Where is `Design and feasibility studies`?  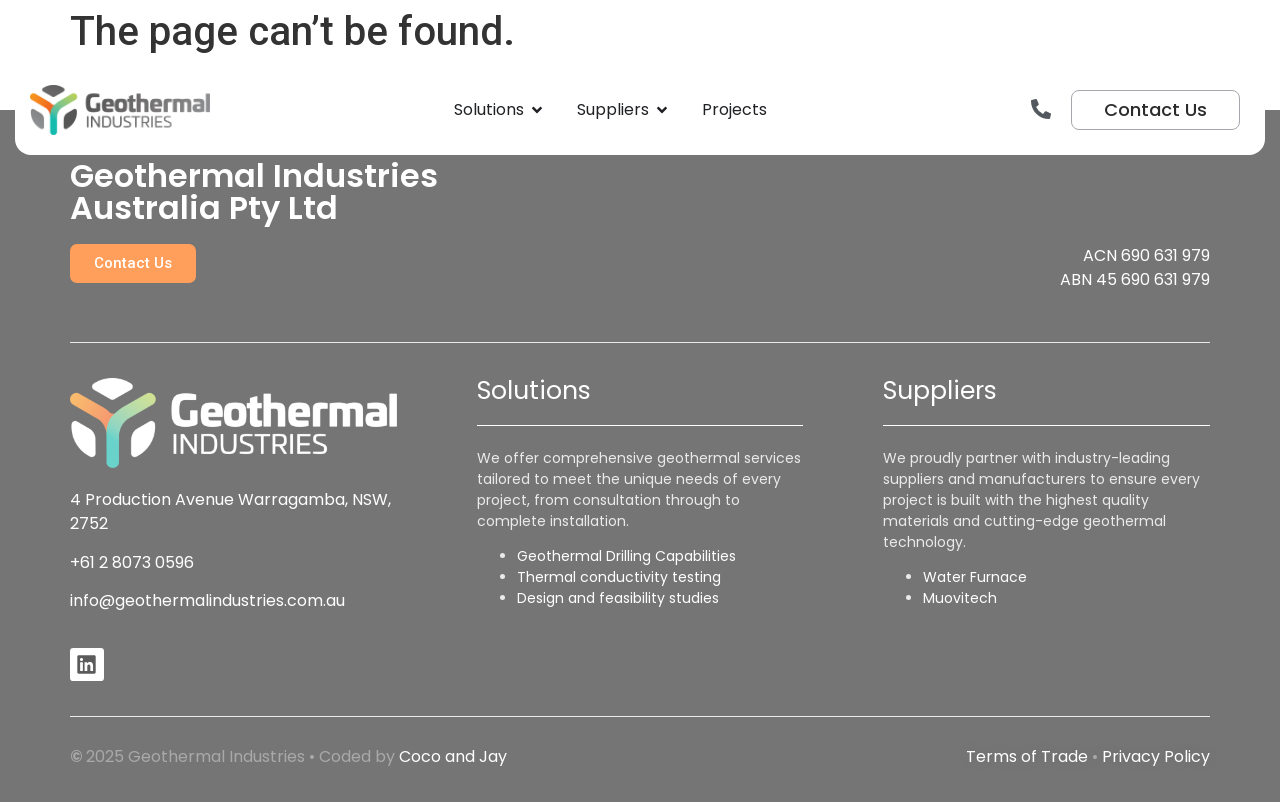 Design and feasibility studies is located at coordinates (618, 598).